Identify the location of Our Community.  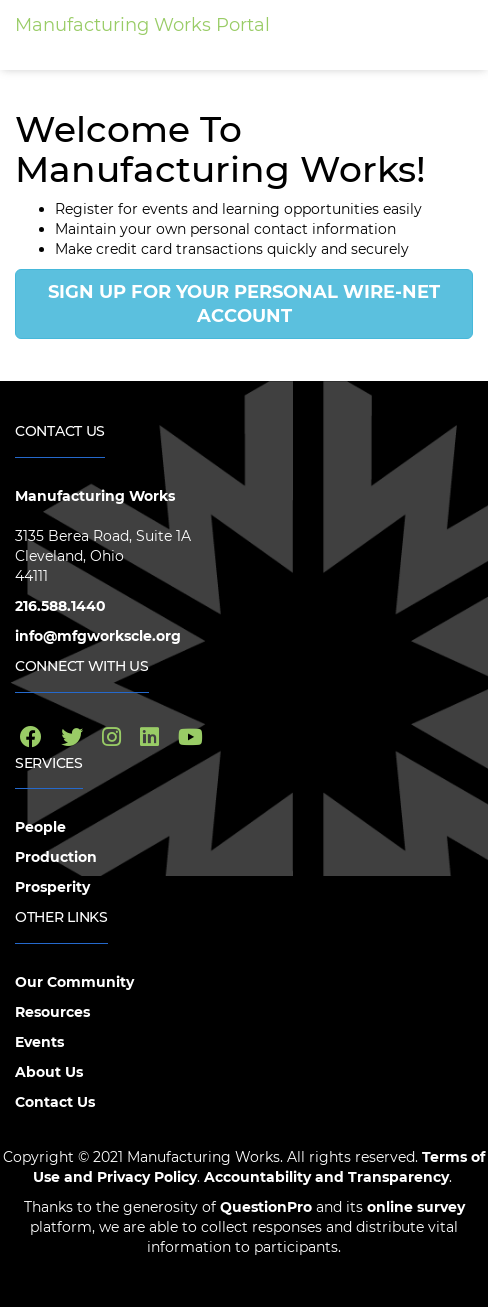
(74, 982).